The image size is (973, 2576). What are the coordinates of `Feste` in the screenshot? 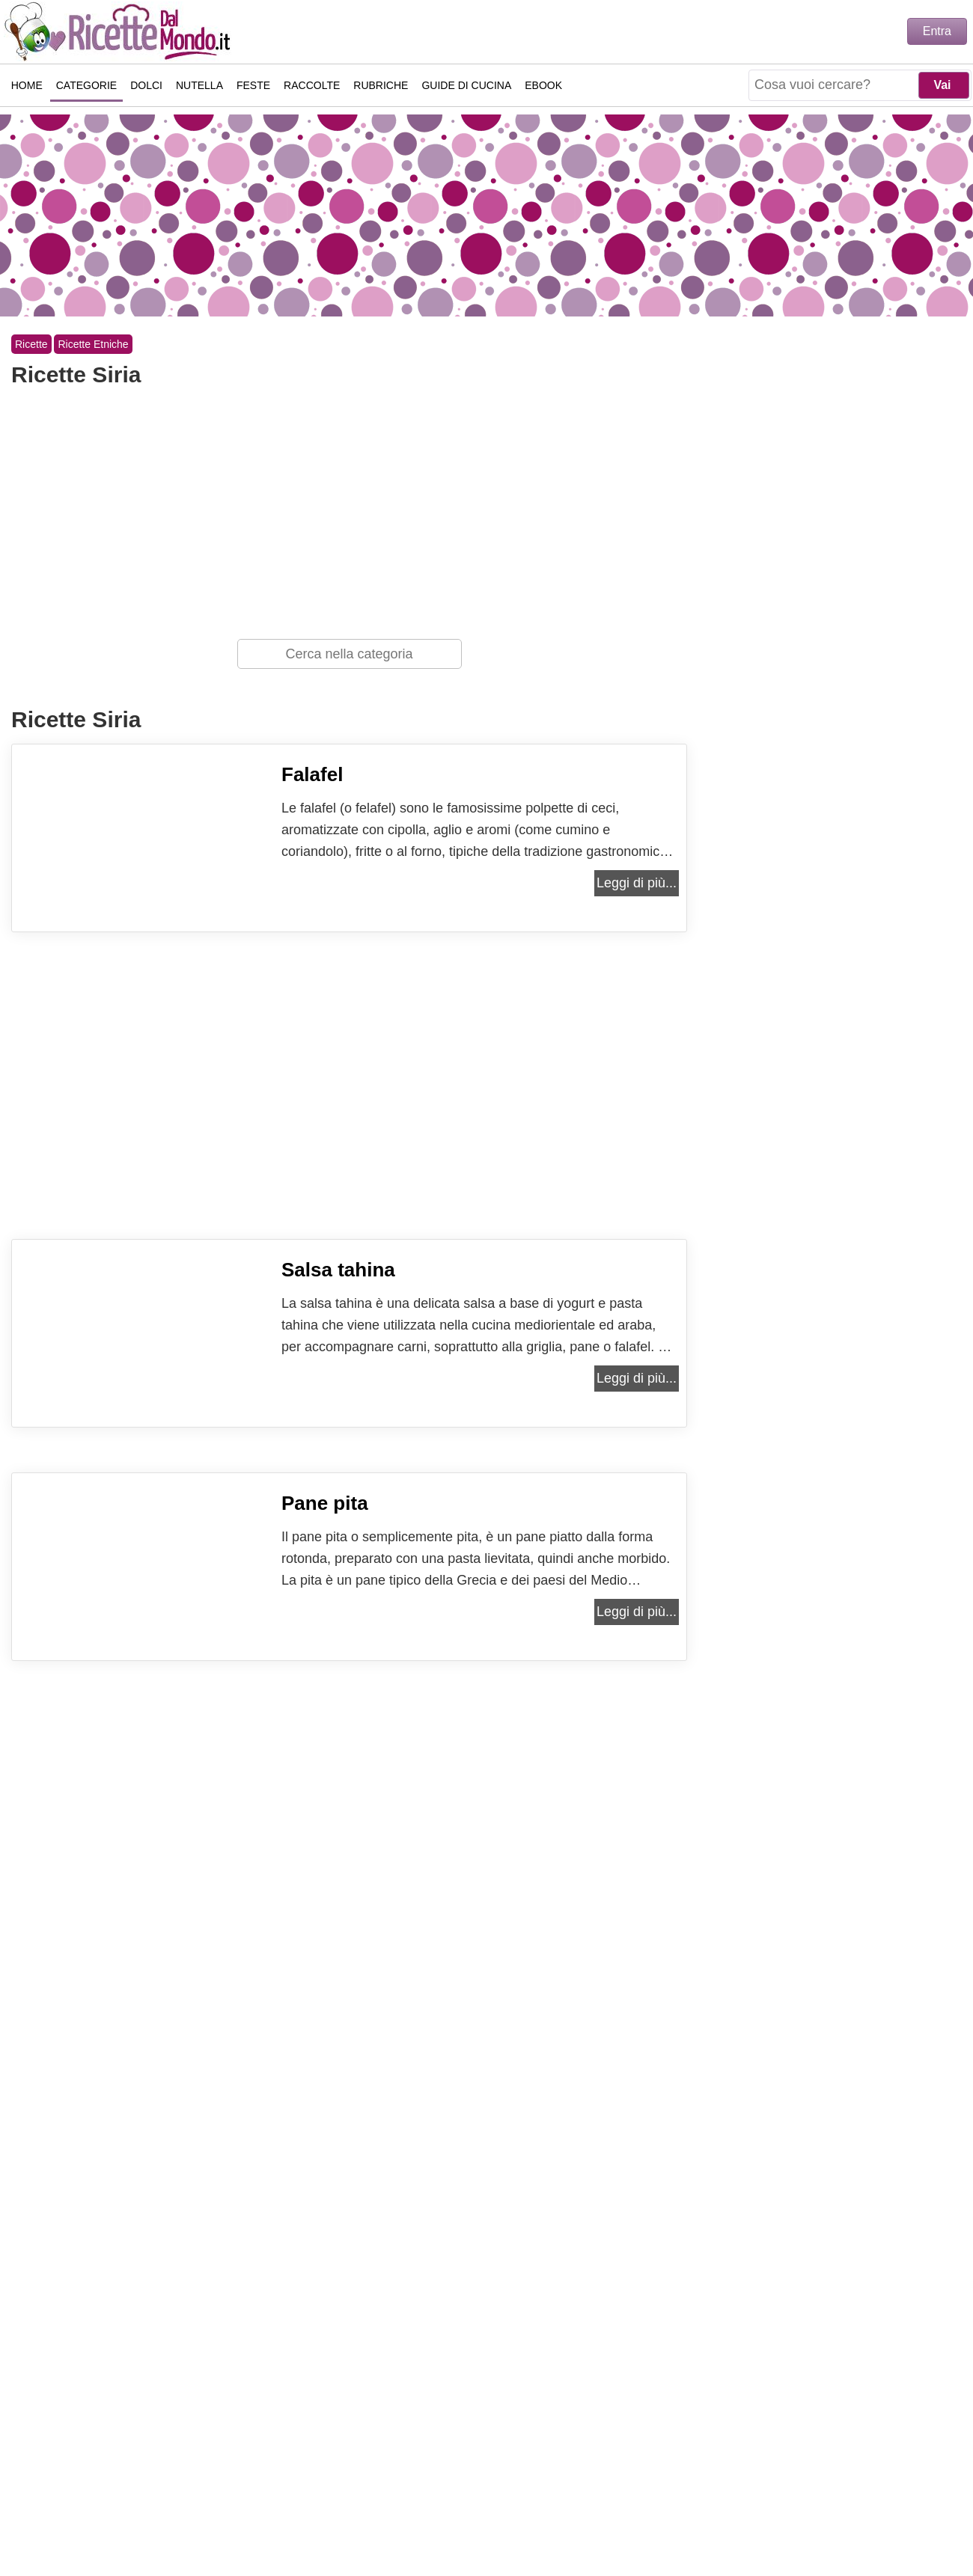 It's located at (253, 85).